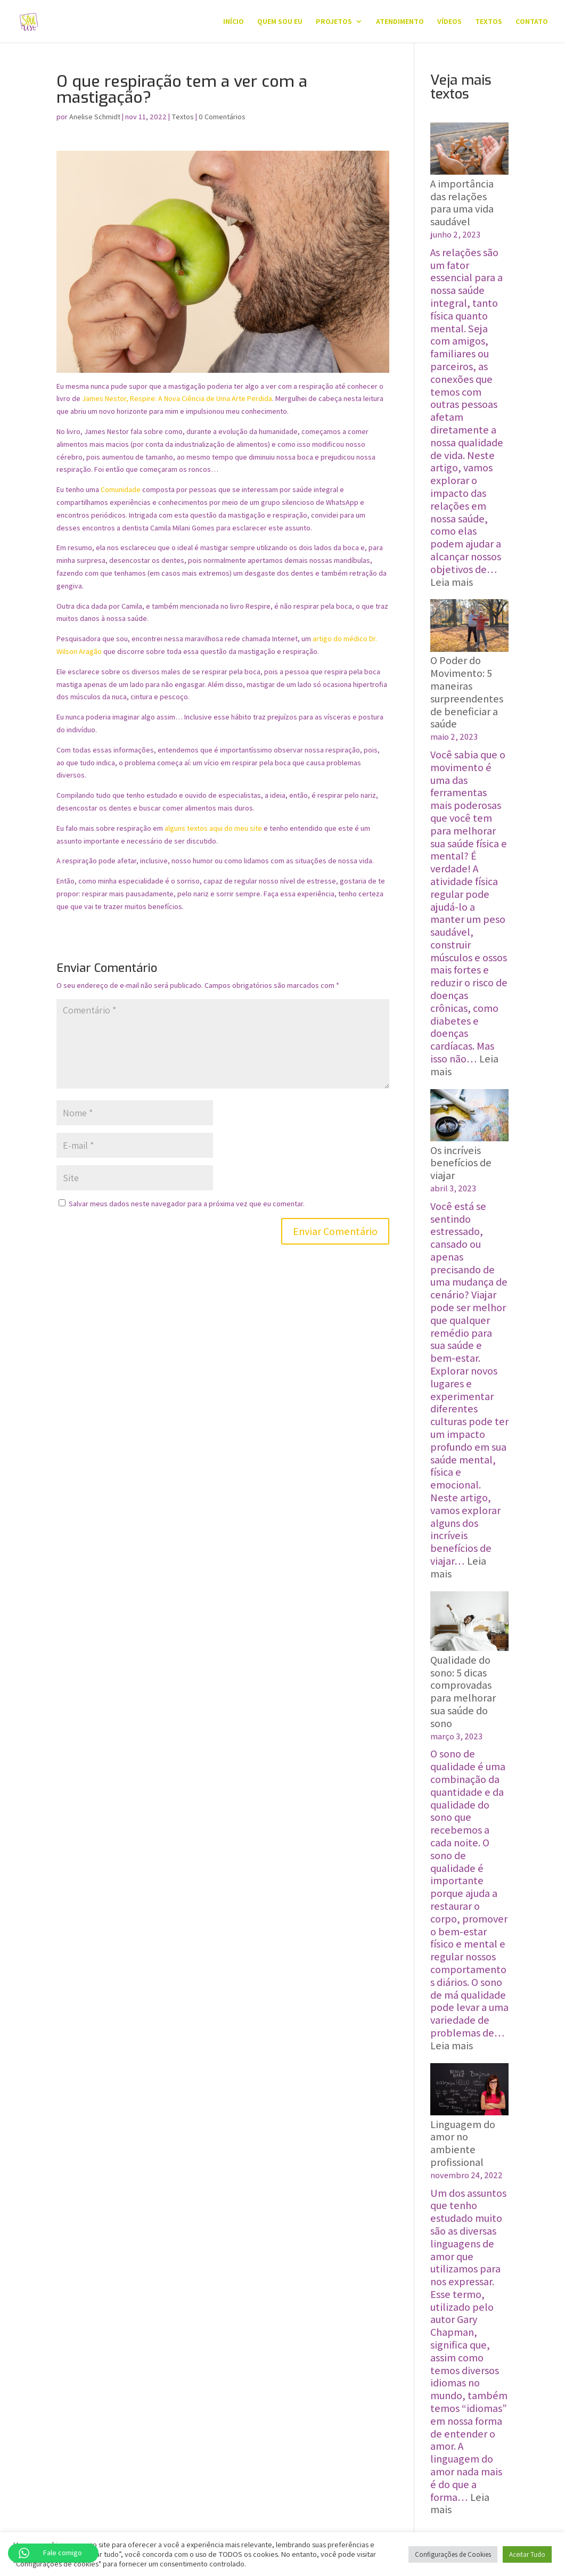 The height and width of the screenshot is (2576, 565). What do you see at coordinates (177, 398) in the screenshot?
I see `James Nestor, Respire: A Nova Ciência de Uma Arte Perdida` at bounding box center [177, 398].